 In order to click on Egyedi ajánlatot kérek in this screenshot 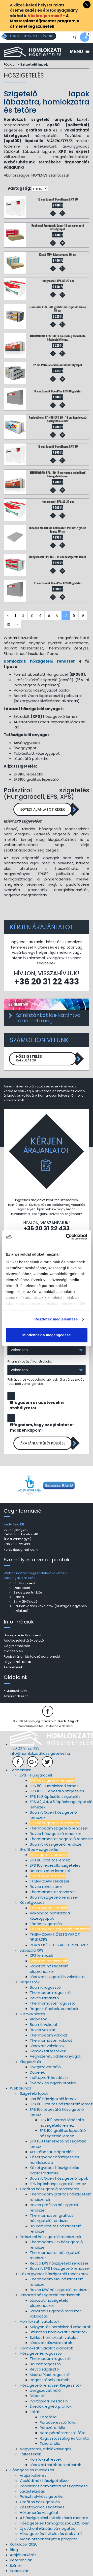, I will do `click(42, 809)`.